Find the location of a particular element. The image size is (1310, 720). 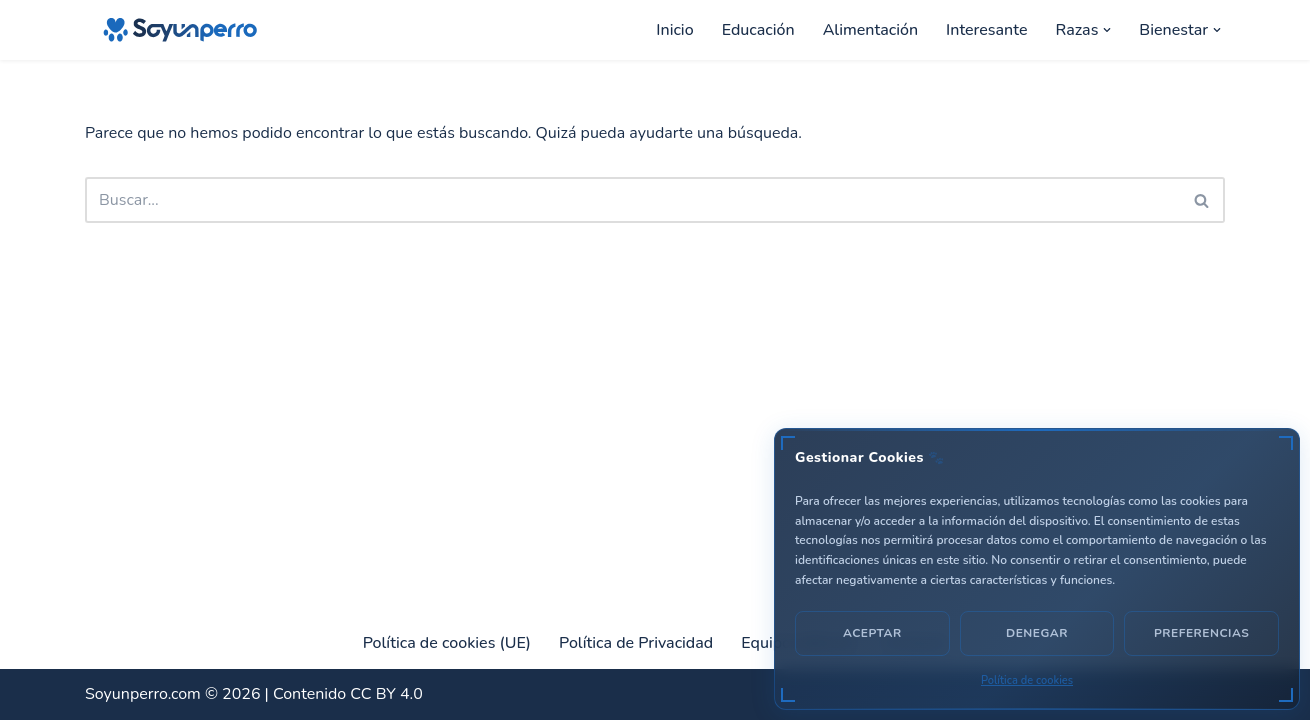

Aceptar is located at coordinates (872, 633).